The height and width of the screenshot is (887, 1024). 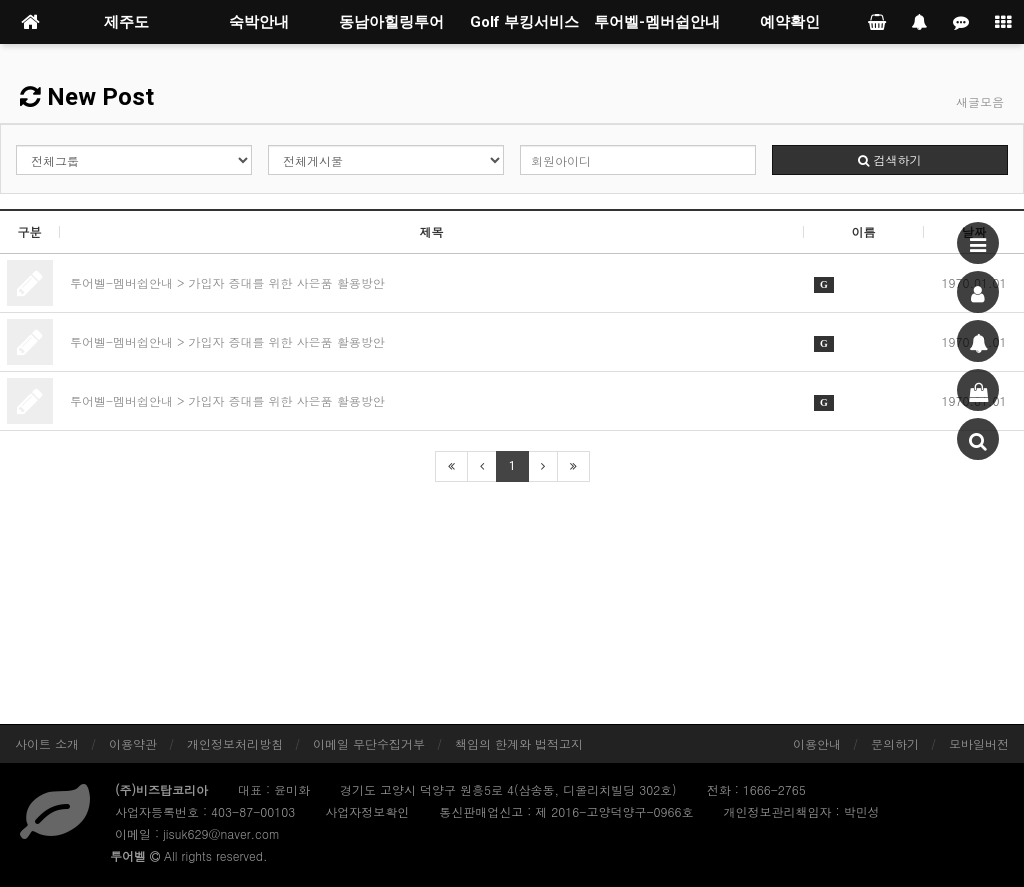 What do you see at coordinates (126, 22) in the screenshot?
I see `제주도` at bounding box center [126, 22].